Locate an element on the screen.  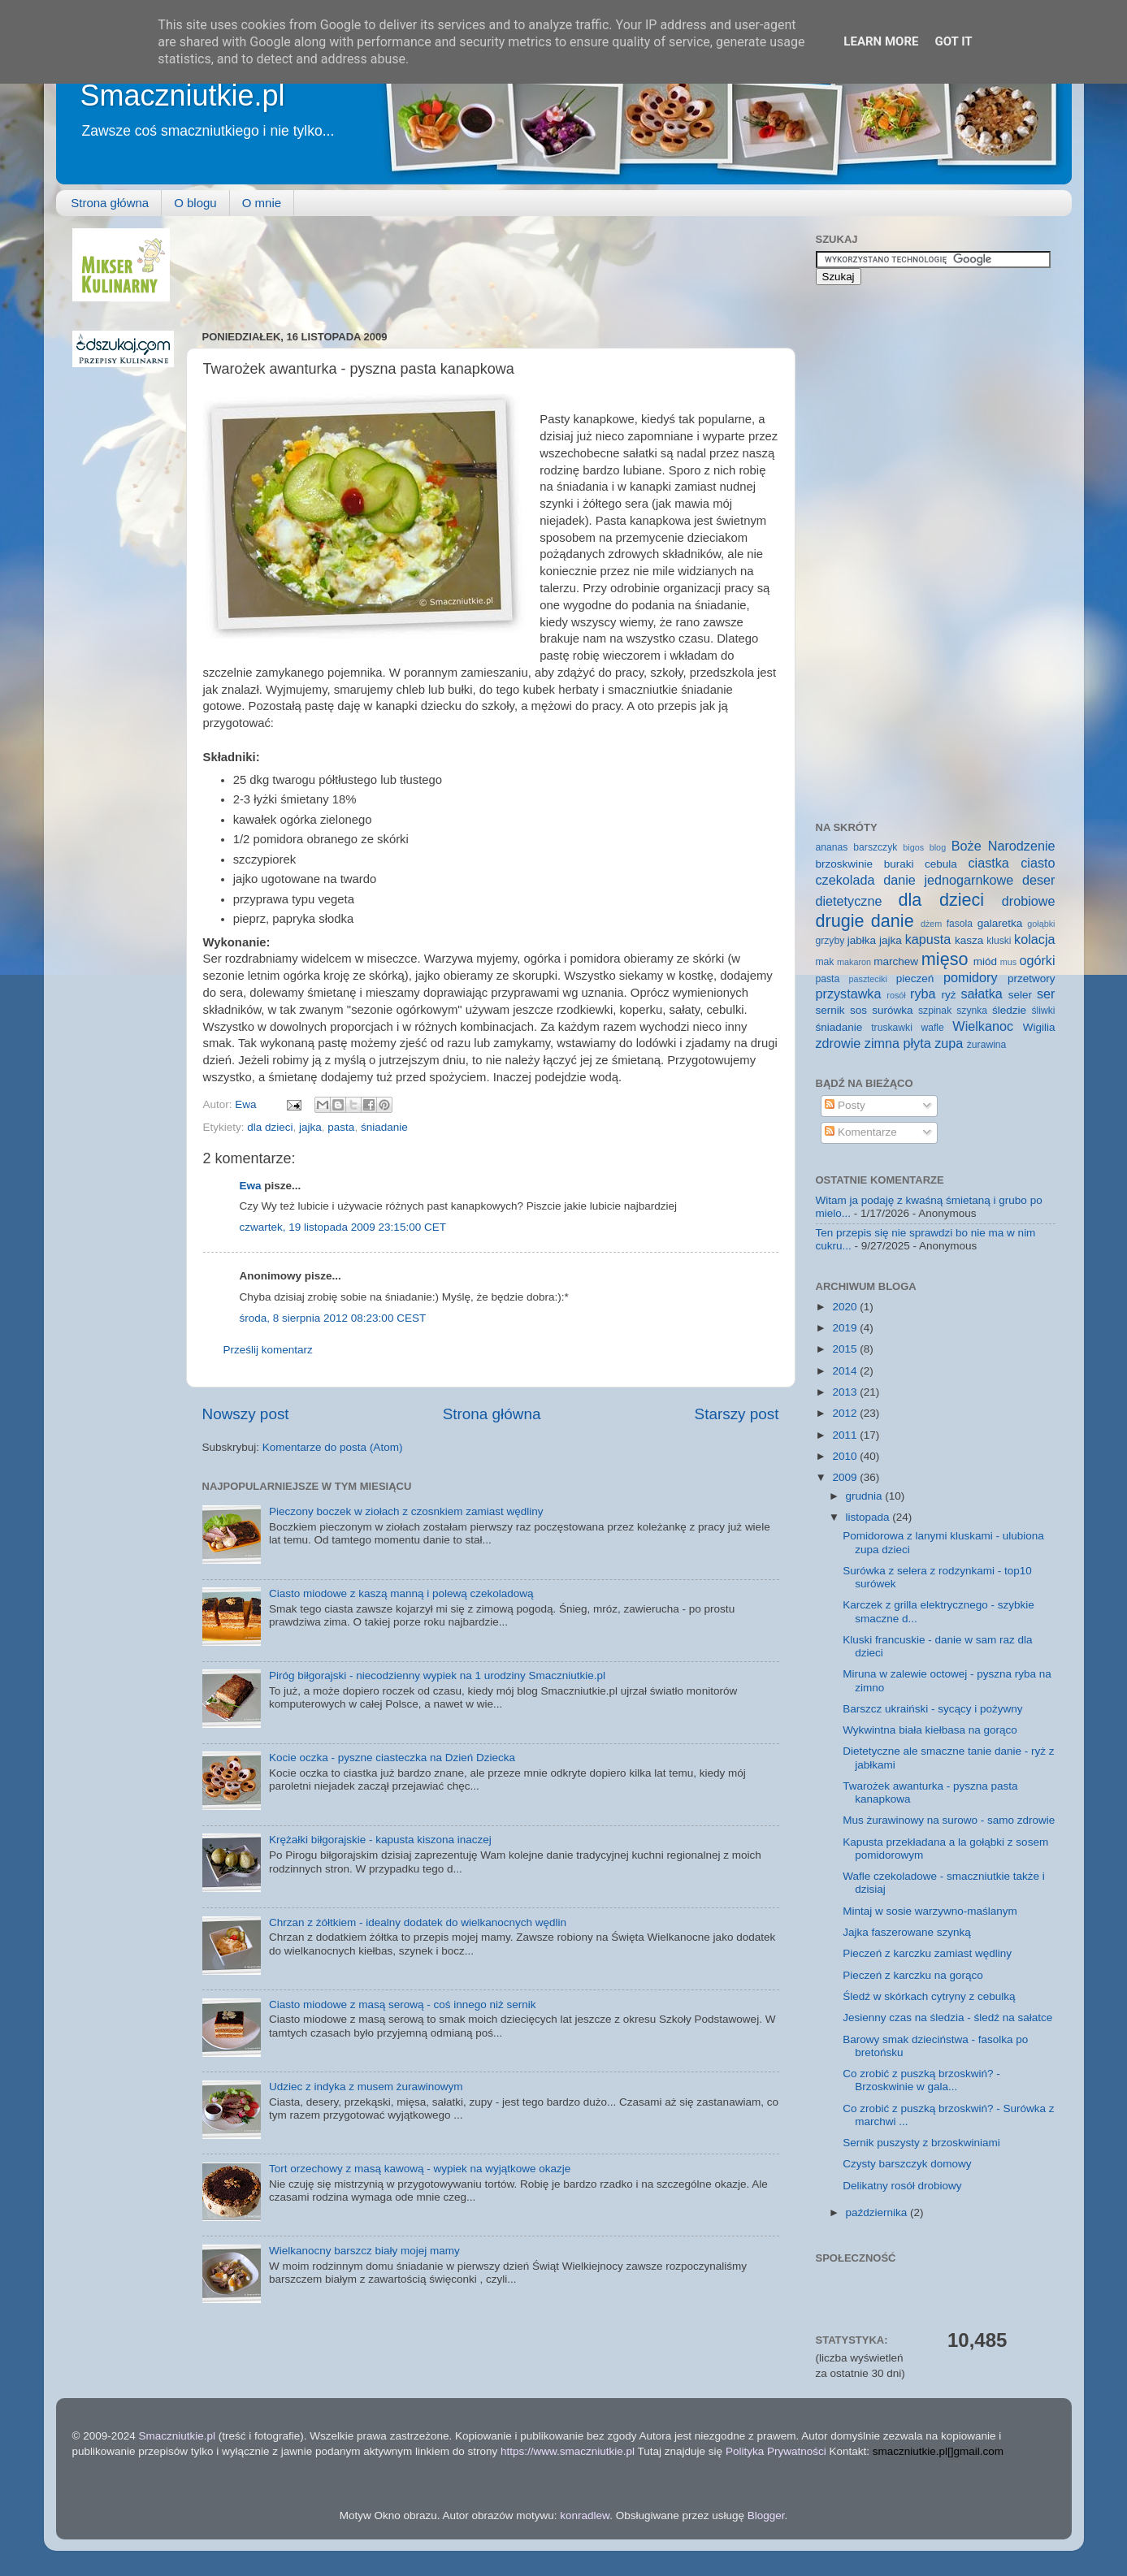
Śledź w skórkach cytryny z cebulką is located at coordinates (929, 1996).